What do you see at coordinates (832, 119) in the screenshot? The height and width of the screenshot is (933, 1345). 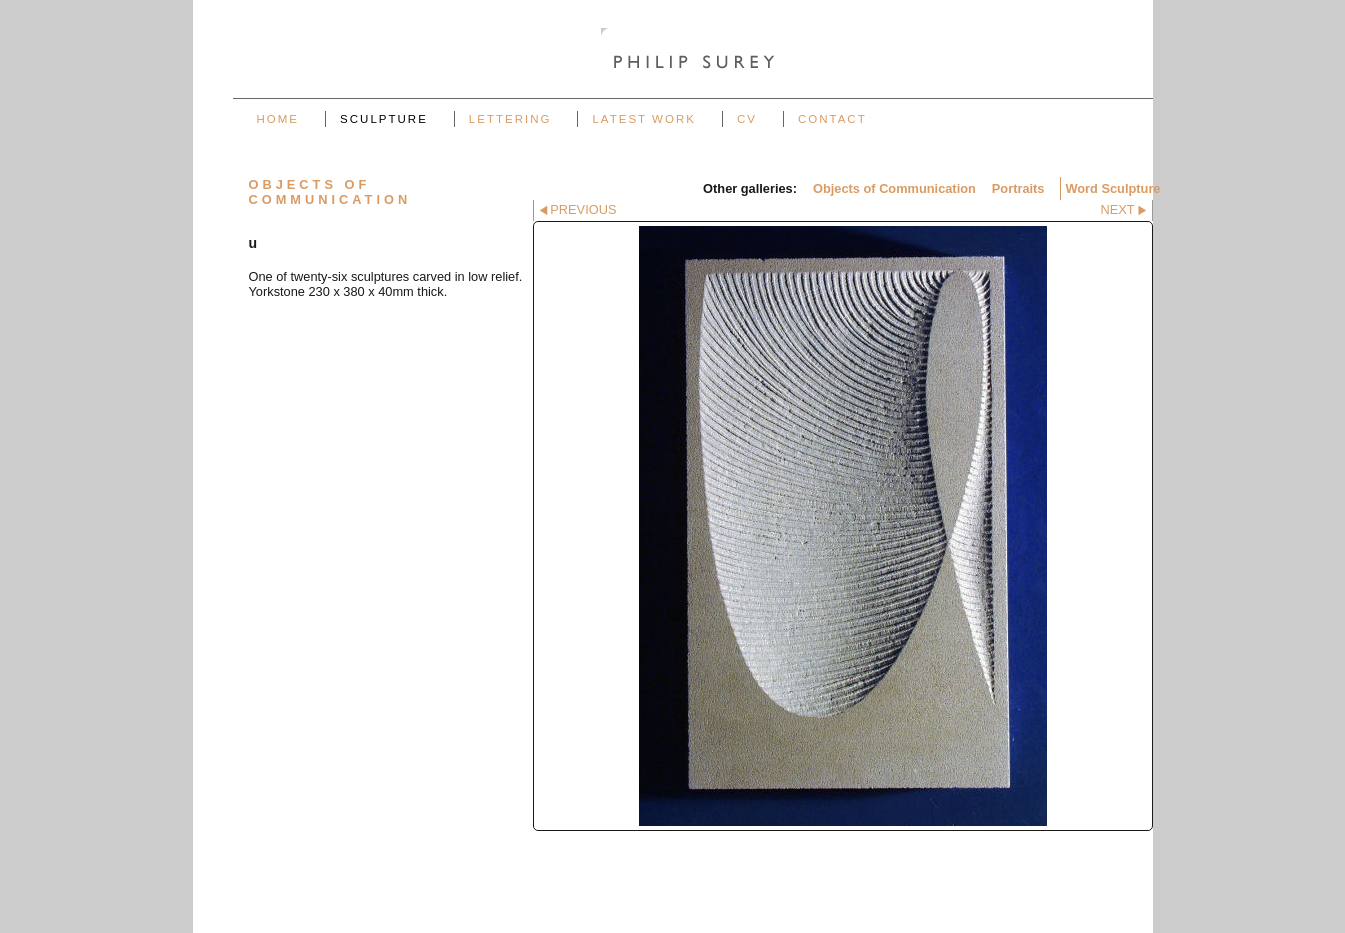 I see `Contact` at bounding box center [832, 119].